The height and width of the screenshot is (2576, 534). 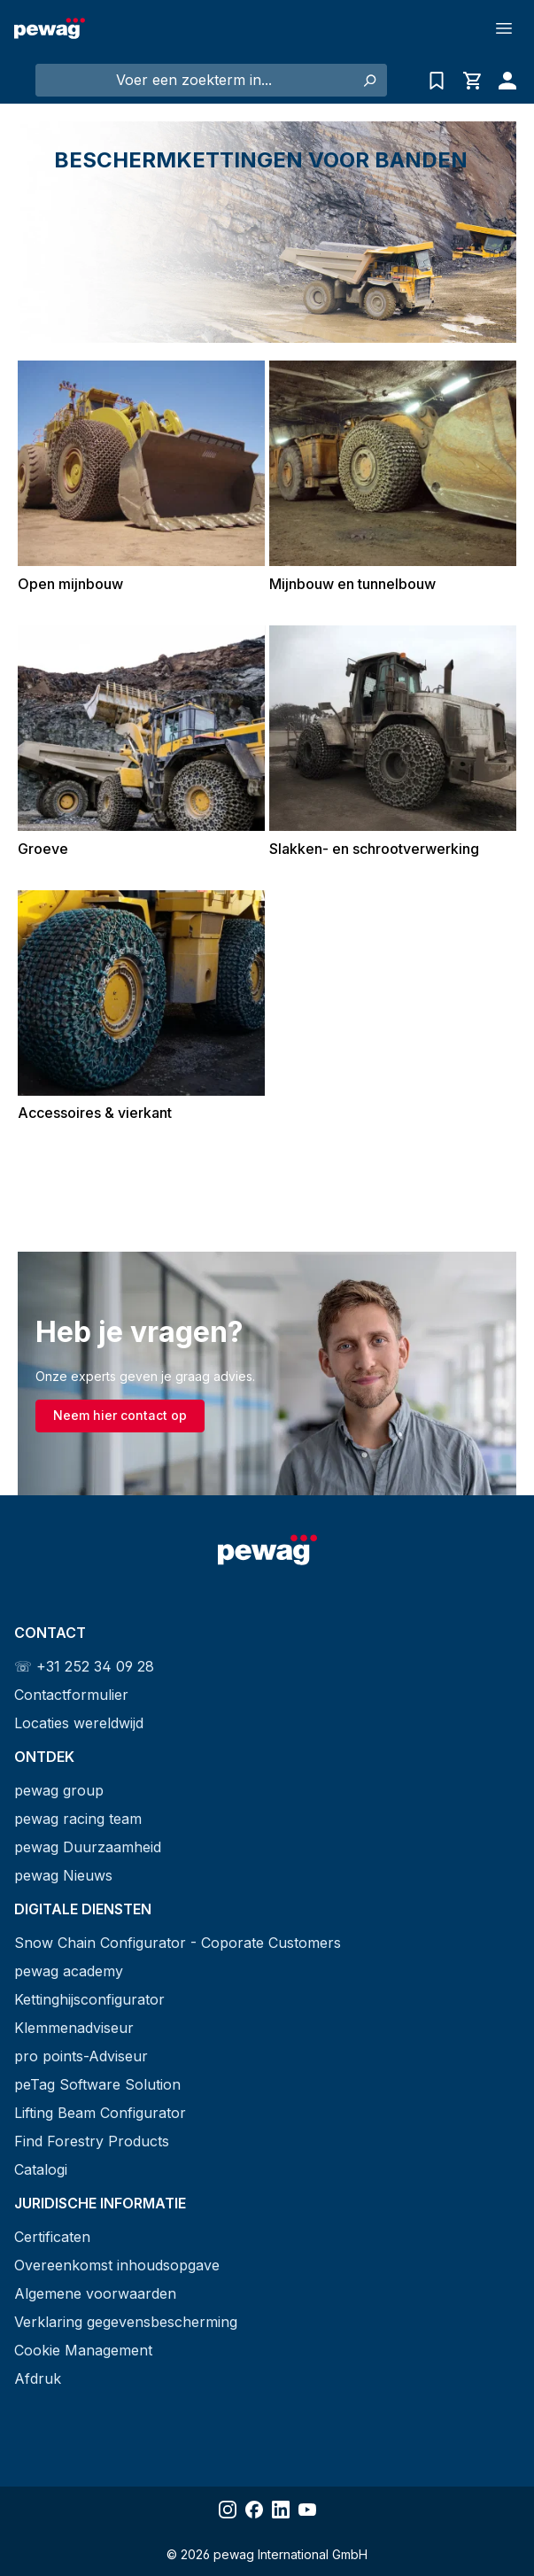 I want to click on ☏ +31 252 34 09 28, so click(x=84, y=1666).